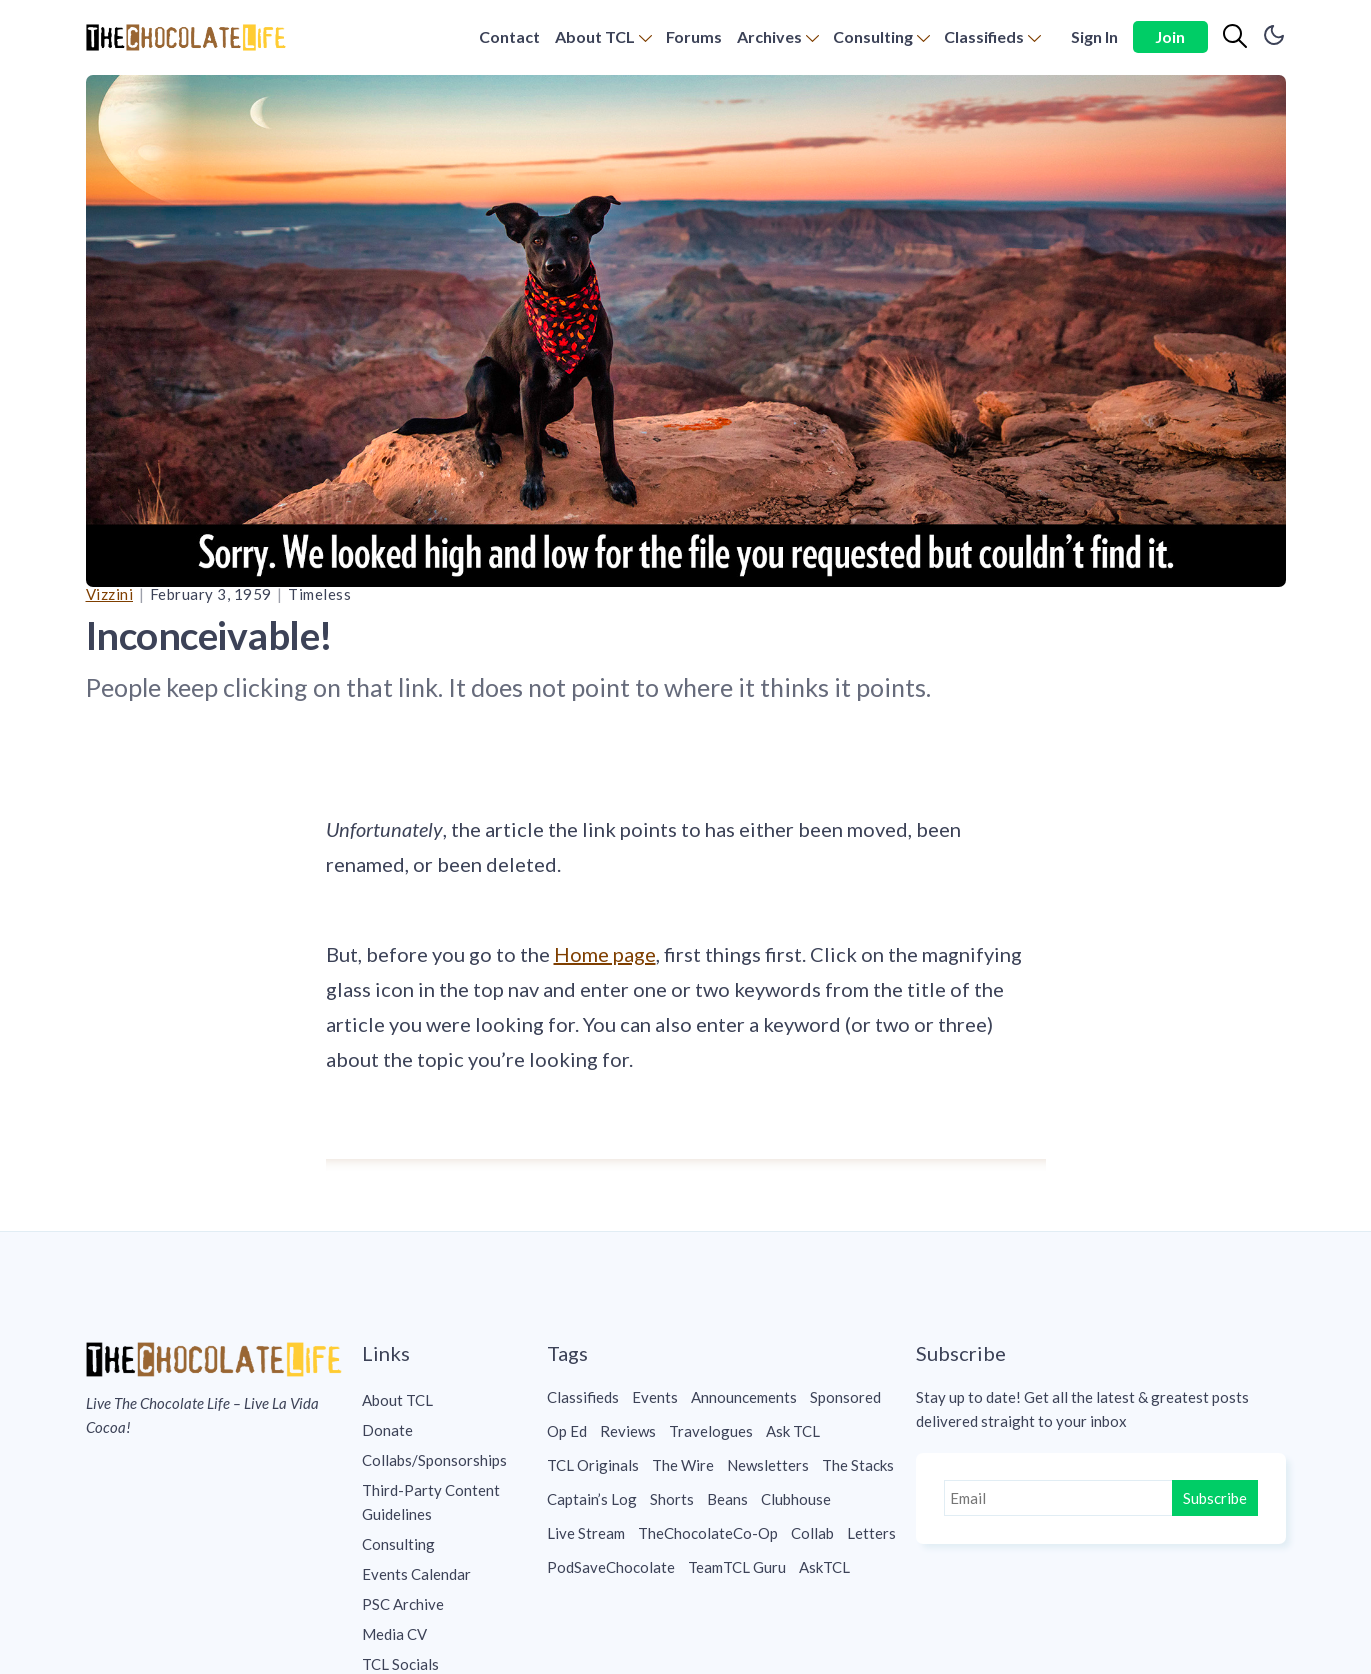 This screenshot has height=1674, width=1371. I want to click on Collab, so click(812, 1533).